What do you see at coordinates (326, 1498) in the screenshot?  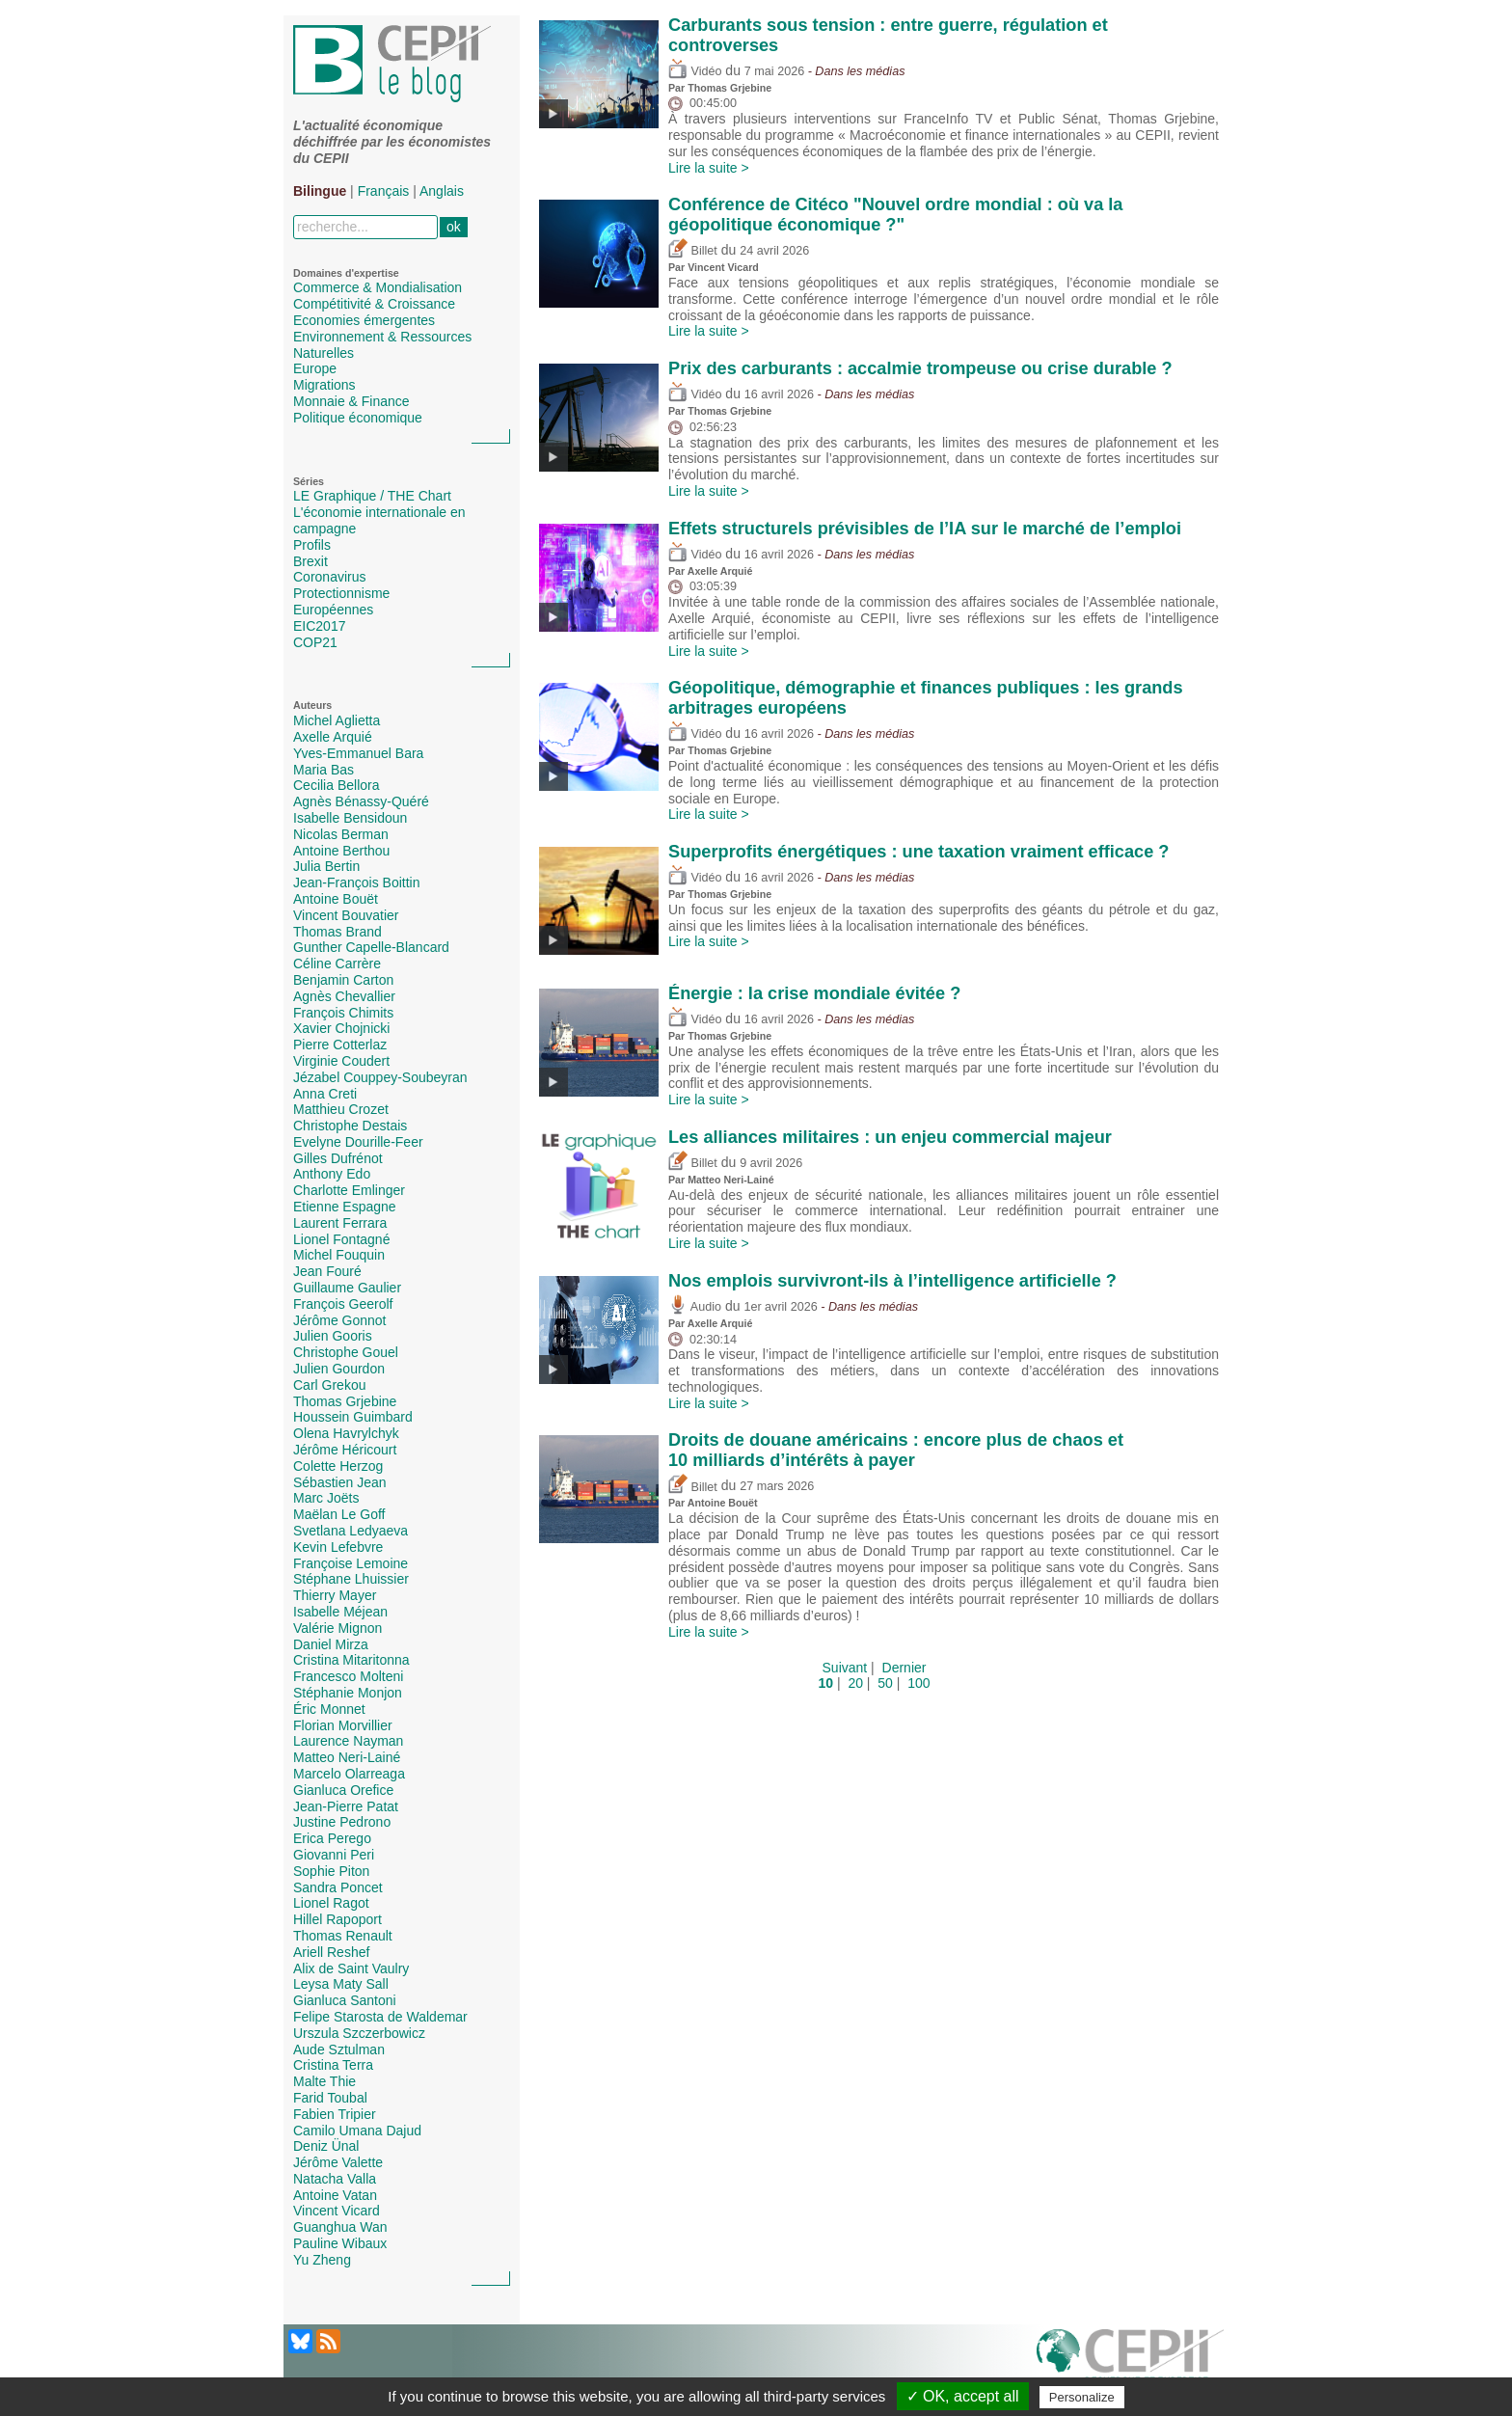 I see `Marc Joëts` at bounding box center [326, 1498].